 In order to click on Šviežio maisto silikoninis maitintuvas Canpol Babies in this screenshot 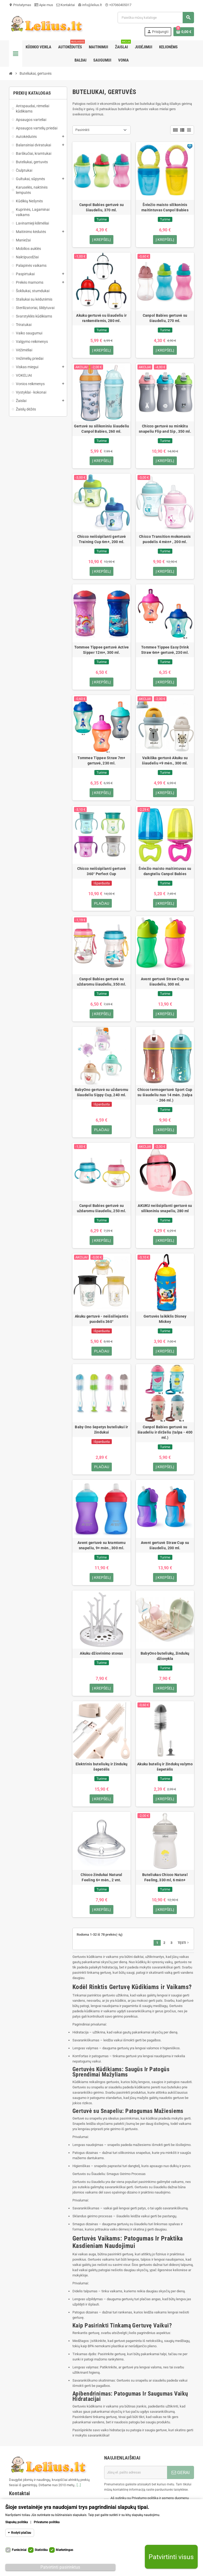, I will do `click(164, 207)`.